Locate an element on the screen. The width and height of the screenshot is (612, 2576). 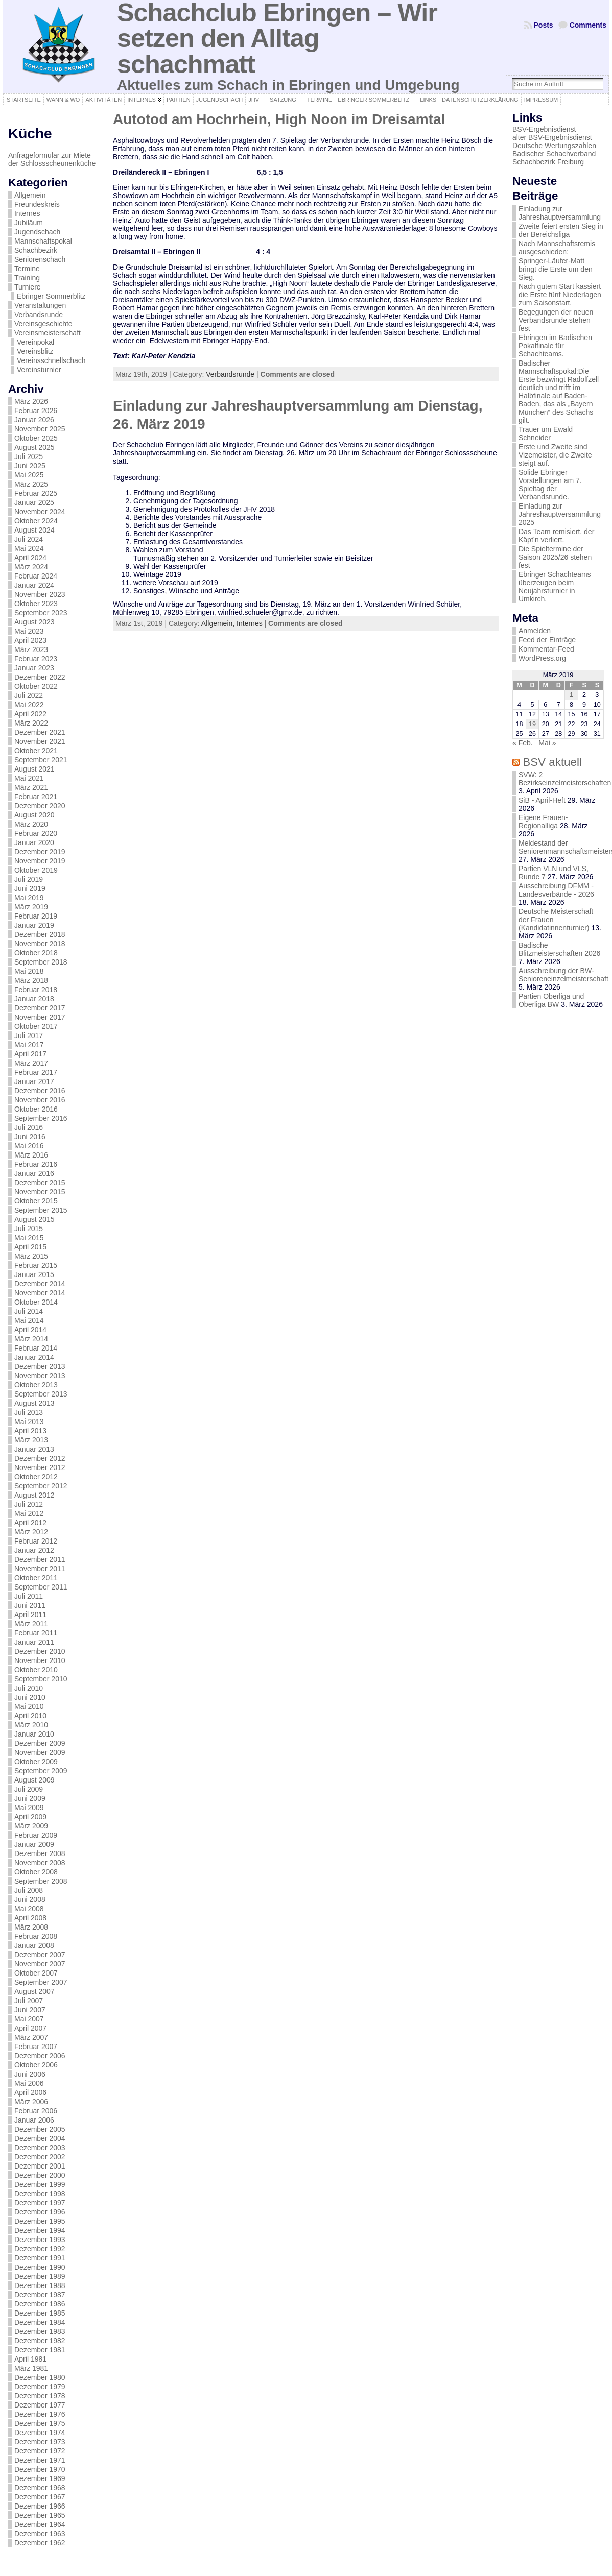
Oktober 2025 is located at coordinates (36, 438).